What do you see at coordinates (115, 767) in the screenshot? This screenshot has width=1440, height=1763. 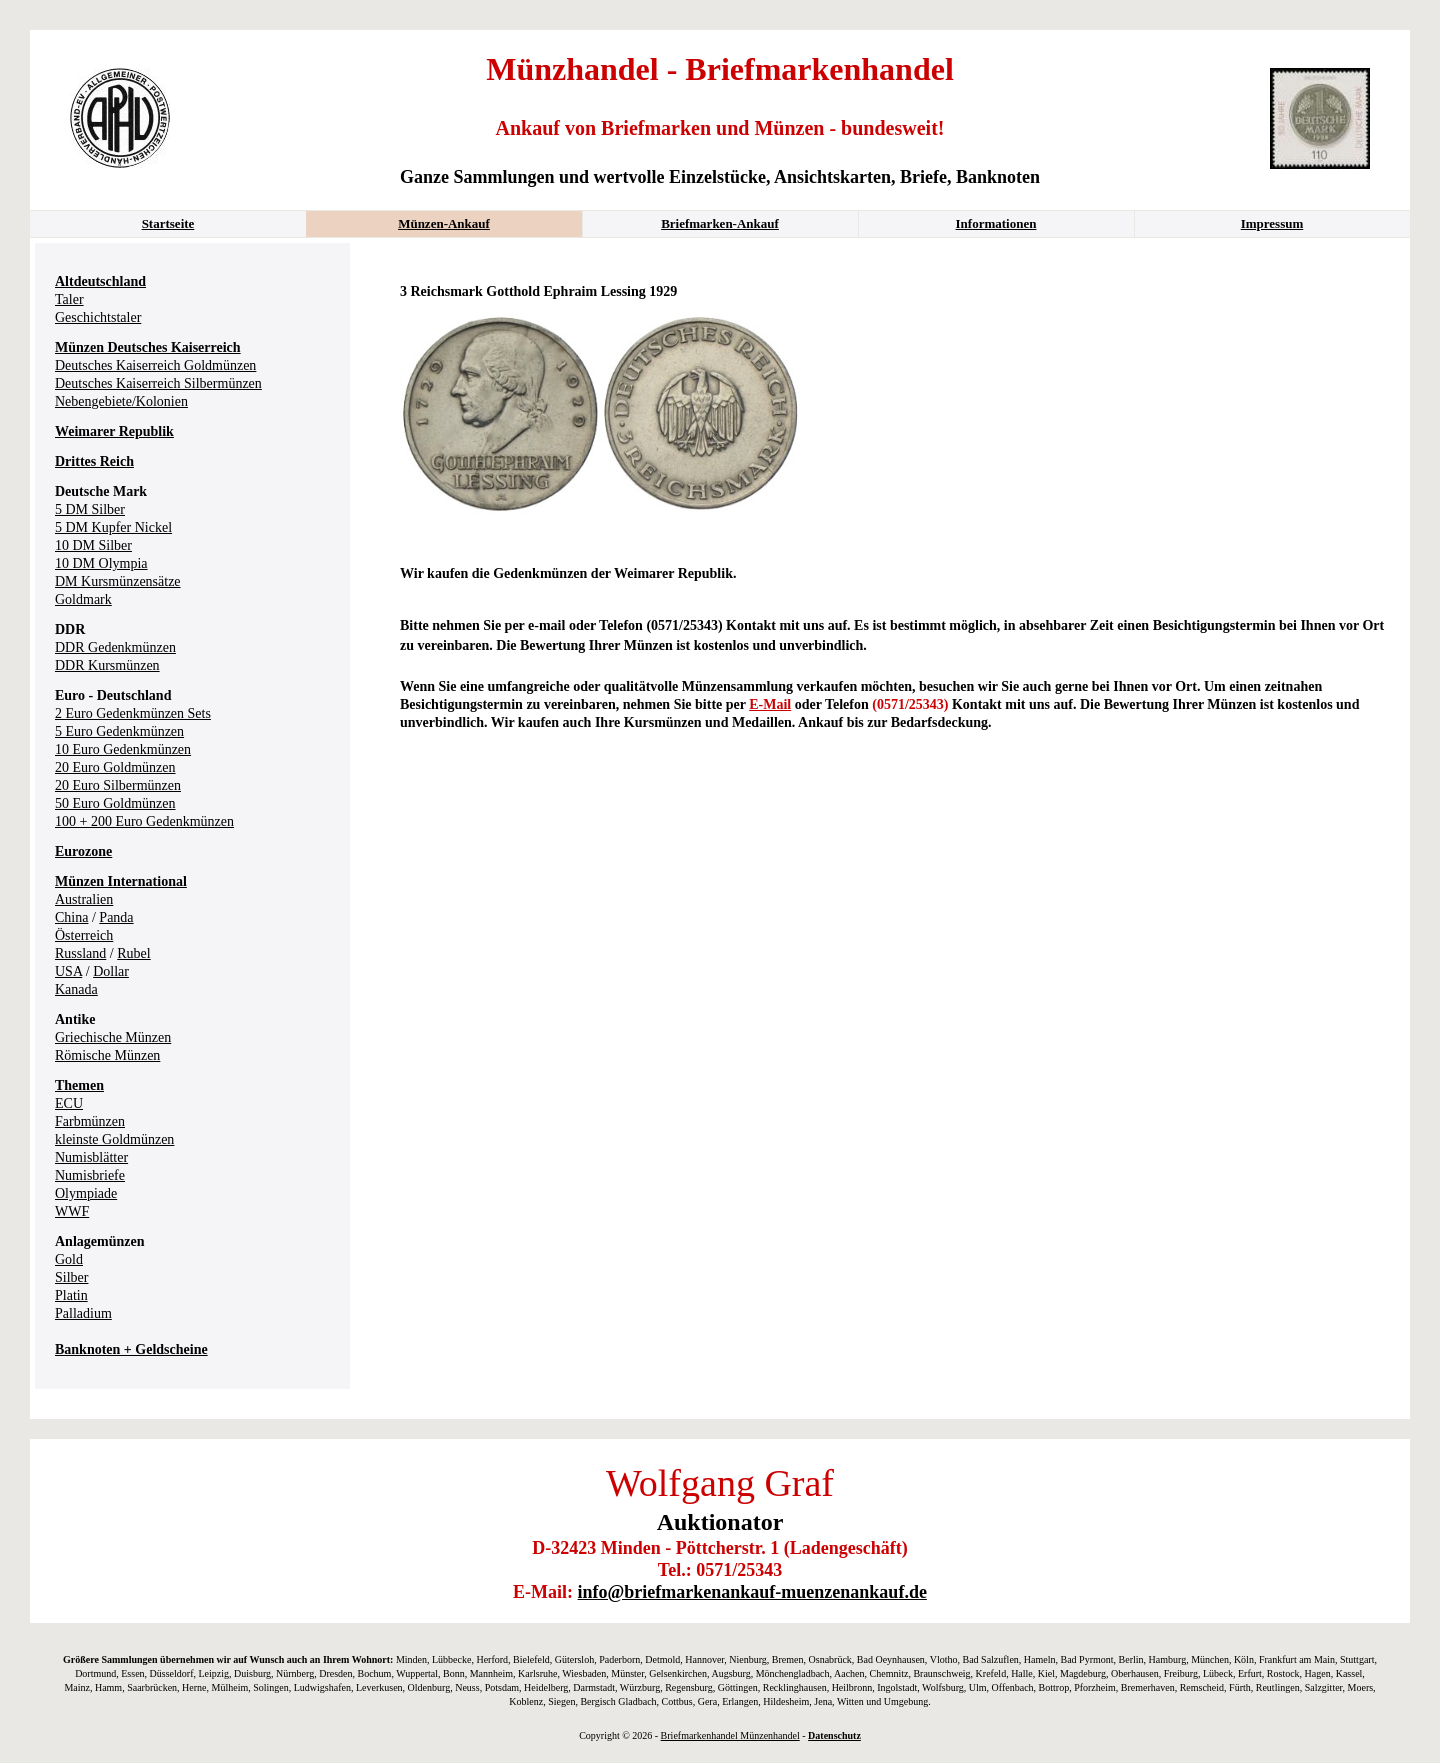 I see `20 Euro Goldmünzen` at bounding box center [115, 767].